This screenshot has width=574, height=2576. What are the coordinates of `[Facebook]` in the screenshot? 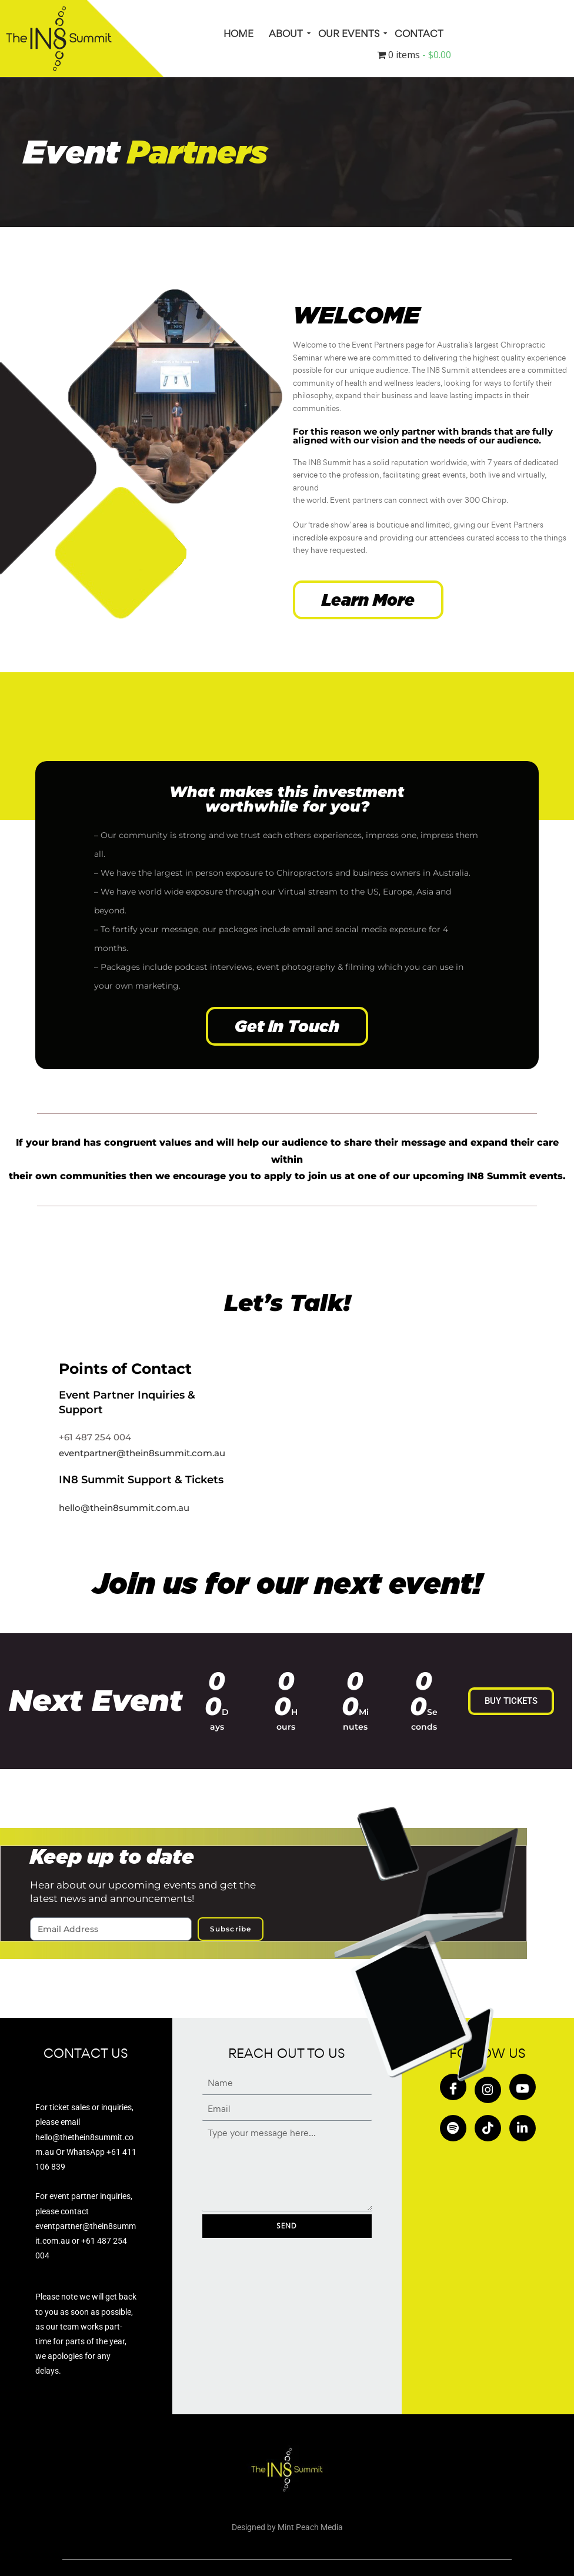 It's located at (453, 2087).